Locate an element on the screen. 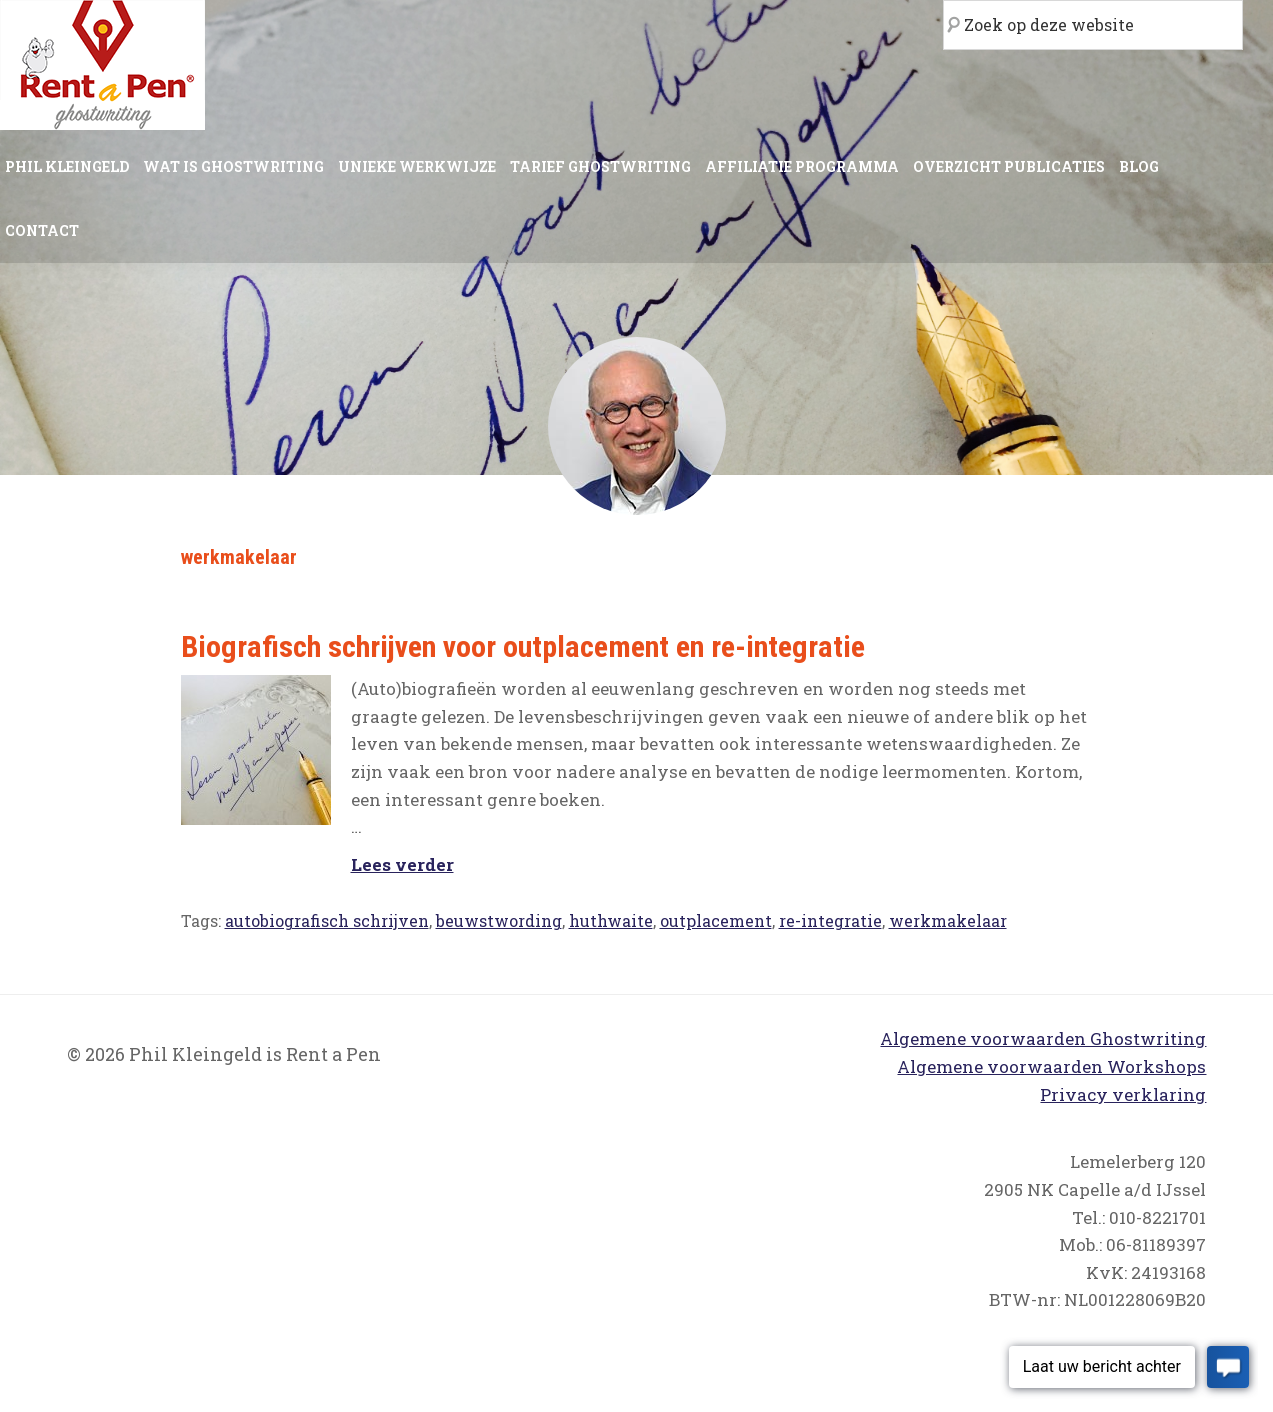 This screenshot has width=1273, height=1412. beuwstwording is located at coordinates (499, 920).